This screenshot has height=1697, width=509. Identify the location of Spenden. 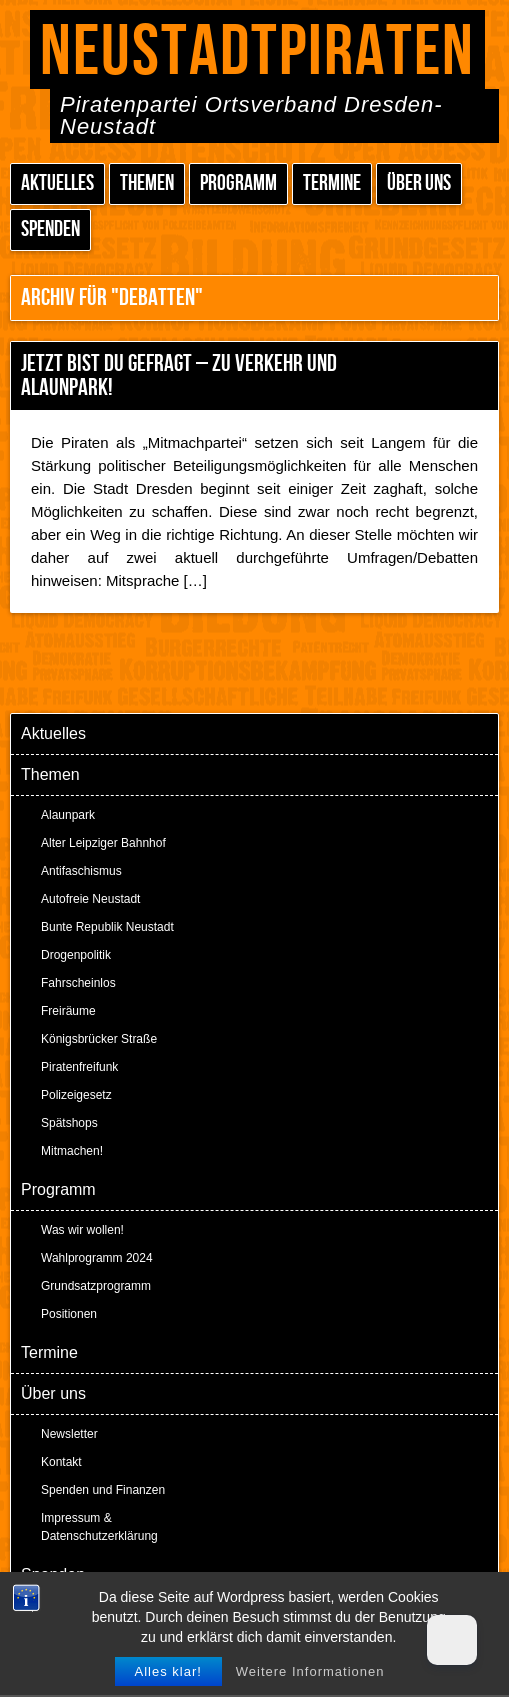
(50, 229).